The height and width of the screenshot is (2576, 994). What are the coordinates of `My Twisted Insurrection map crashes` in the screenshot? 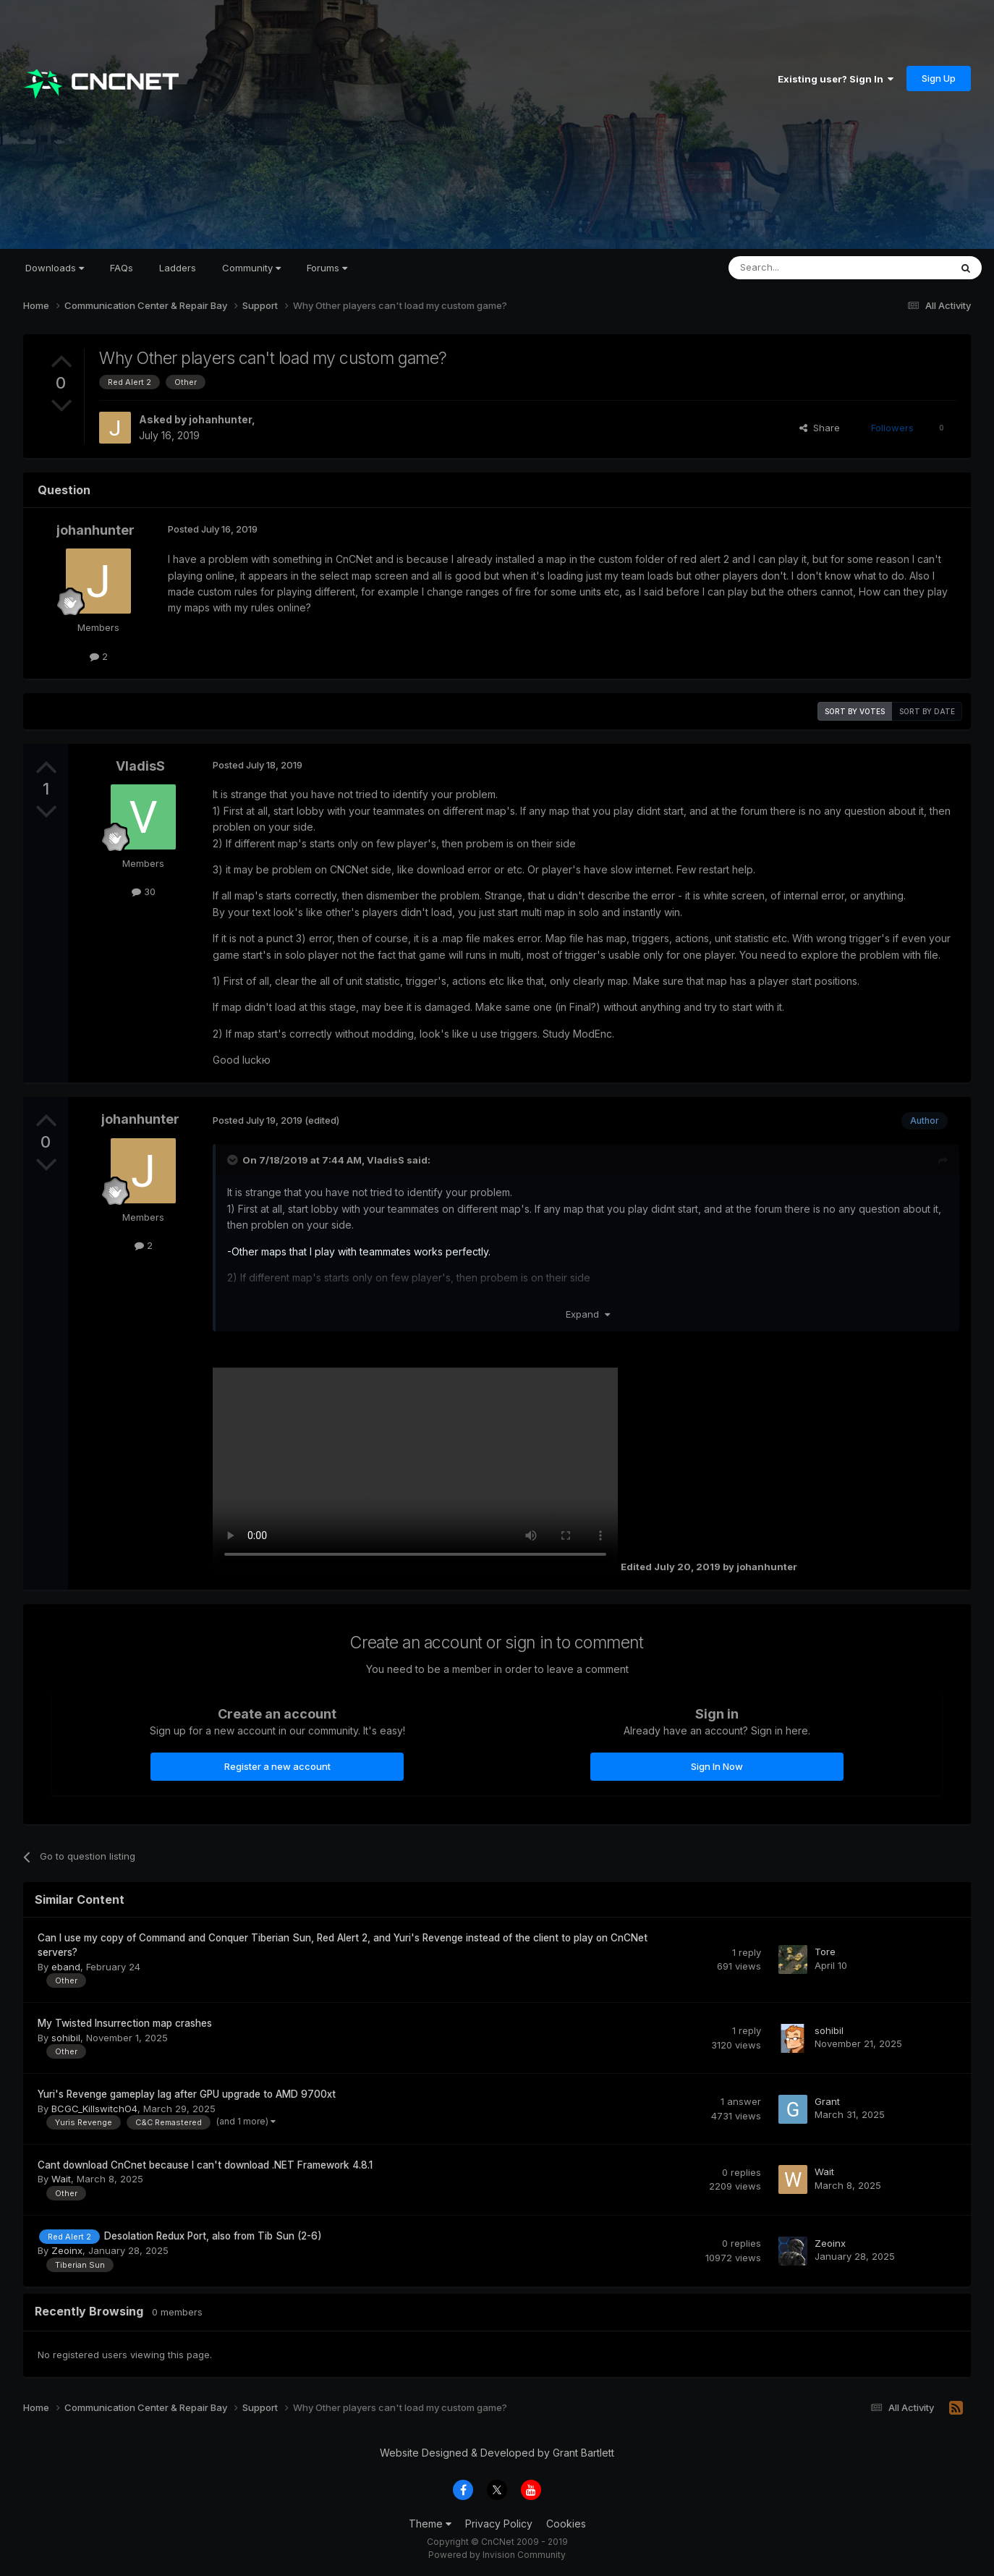 It's located at (125, 2023).